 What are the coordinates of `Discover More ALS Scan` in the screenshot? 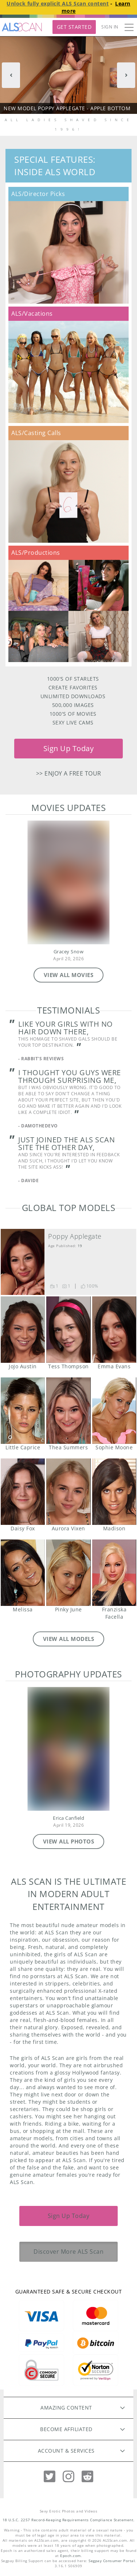 It's located at (68, 2252).